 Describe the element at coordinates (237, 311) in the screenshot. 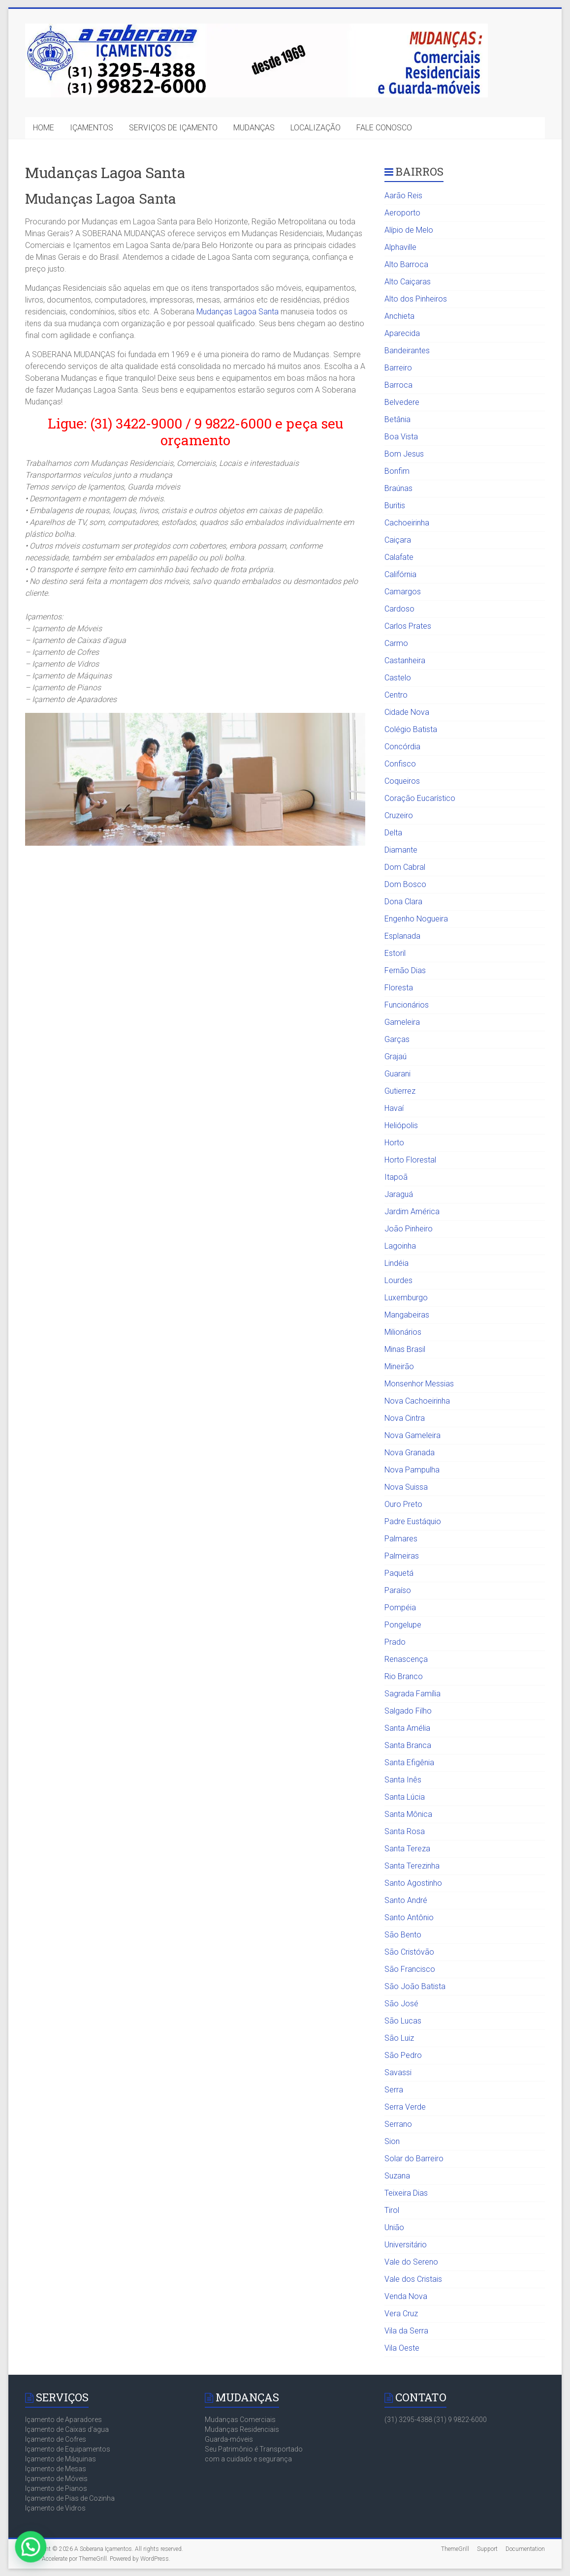

I see `Mudanças Lagoa Santa` at that location.